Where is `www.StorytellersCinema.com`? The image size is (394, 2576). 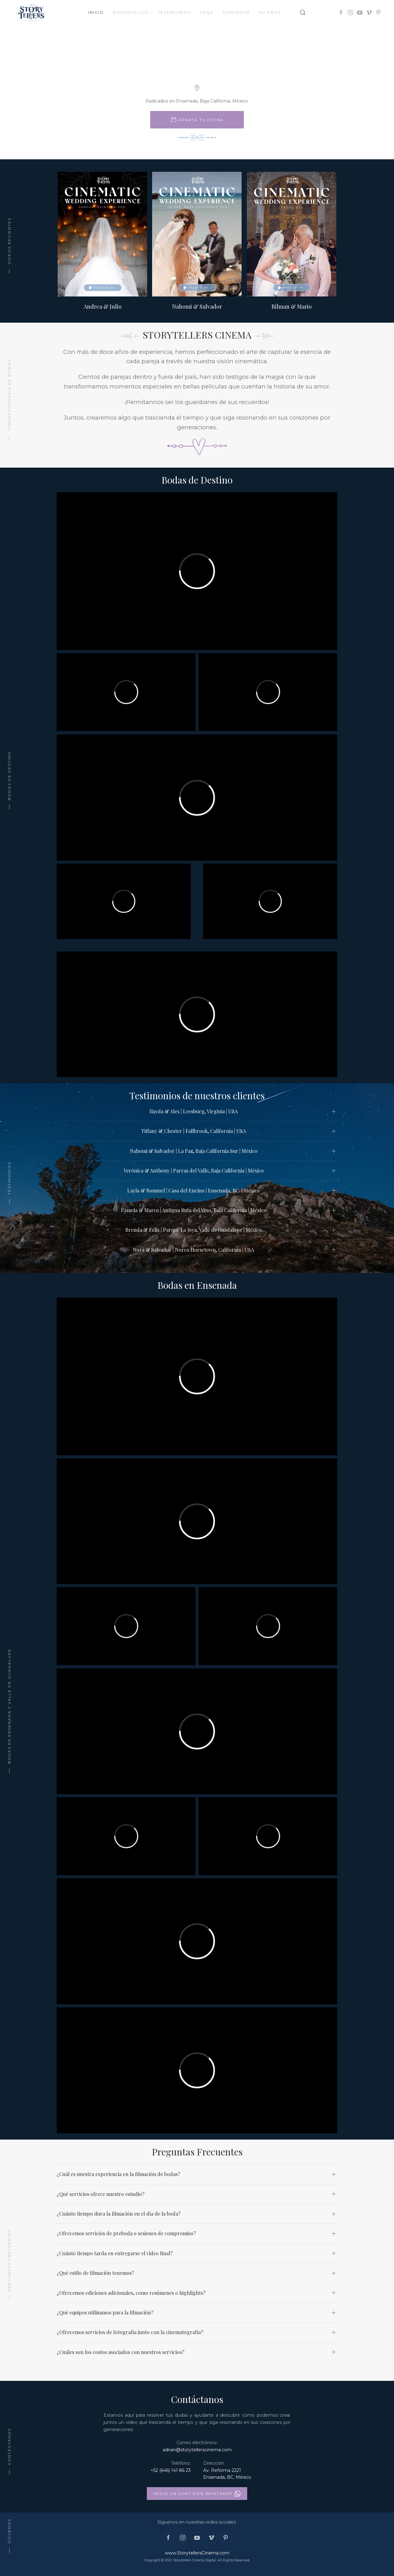
www.StorytellersCinema.com is located at coordinates (197, 2553).